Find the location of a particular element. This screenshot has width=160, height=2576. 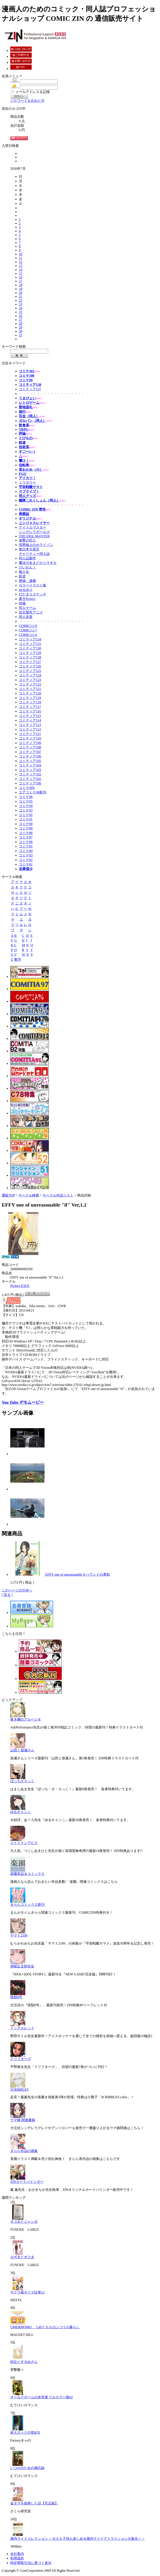

利用規約 is located at coordinates (17, 2558).